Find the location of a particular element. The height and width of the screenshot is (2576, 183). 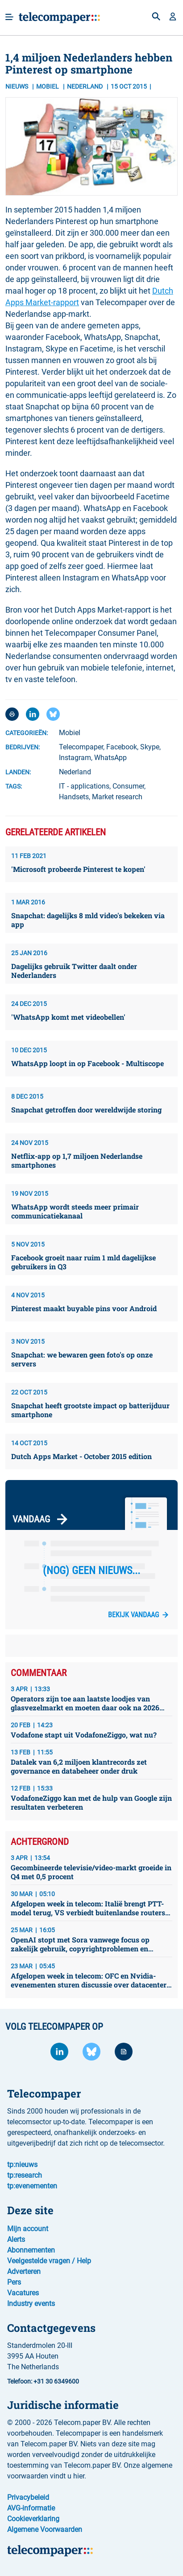

tp:evenementen is located at coordinates (32, 2186).